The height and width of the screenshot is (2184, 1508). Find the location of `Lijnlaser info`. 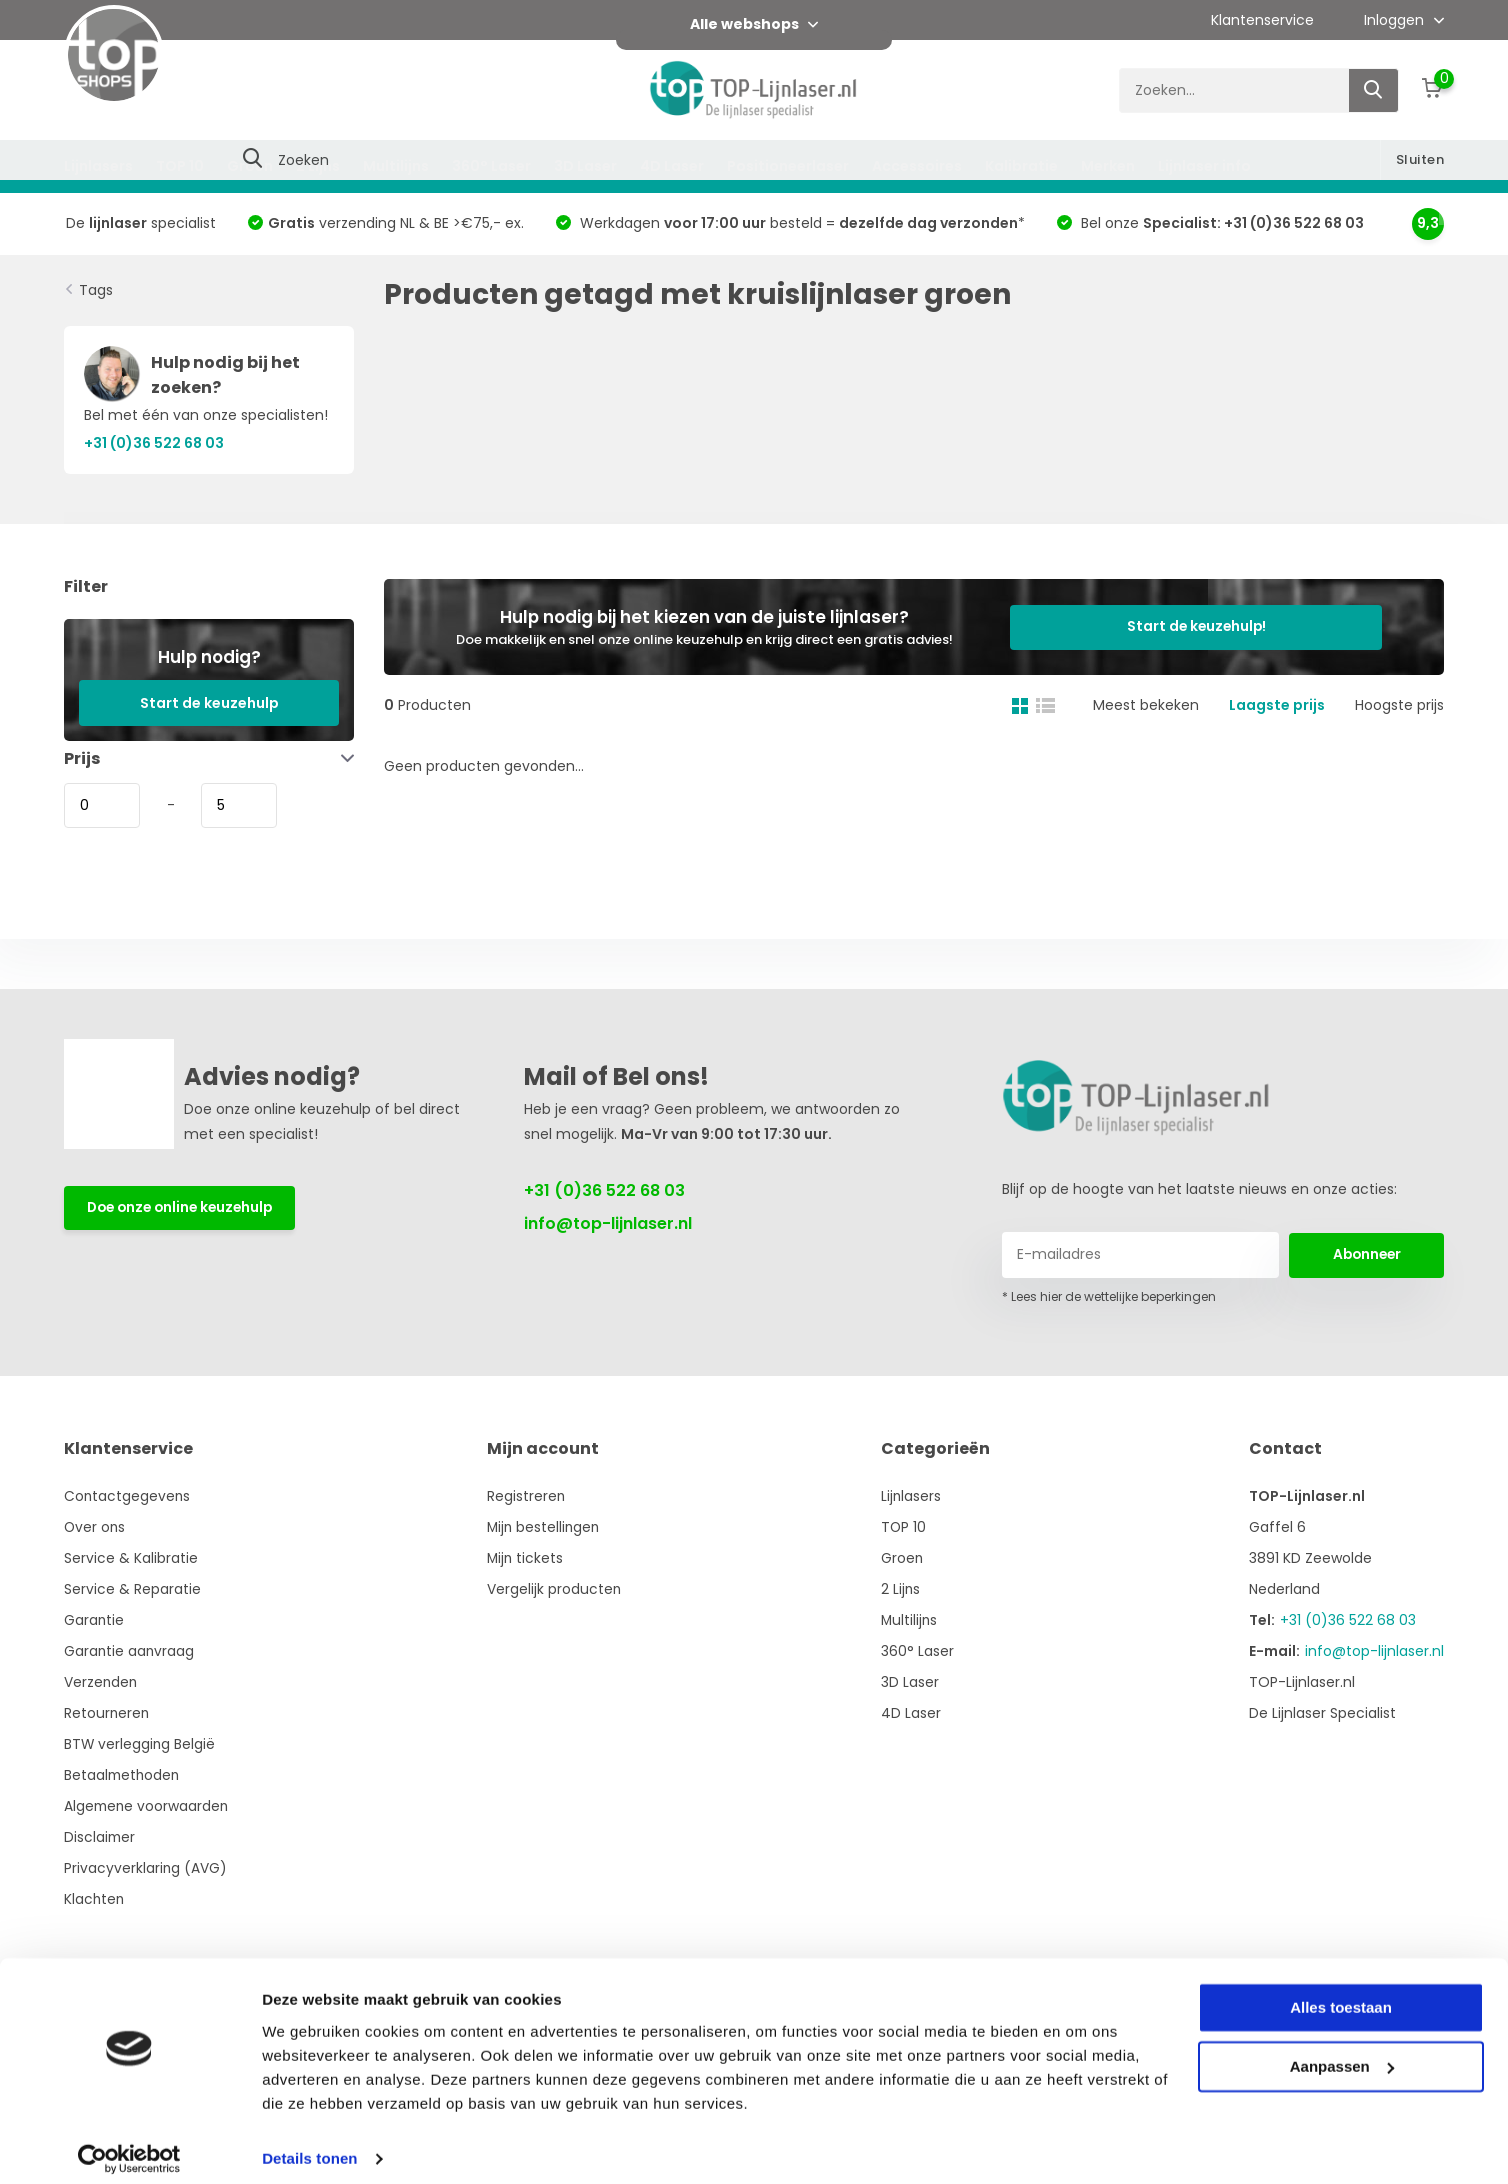

Lijnlaser info is located at coordinates (1204, 166).